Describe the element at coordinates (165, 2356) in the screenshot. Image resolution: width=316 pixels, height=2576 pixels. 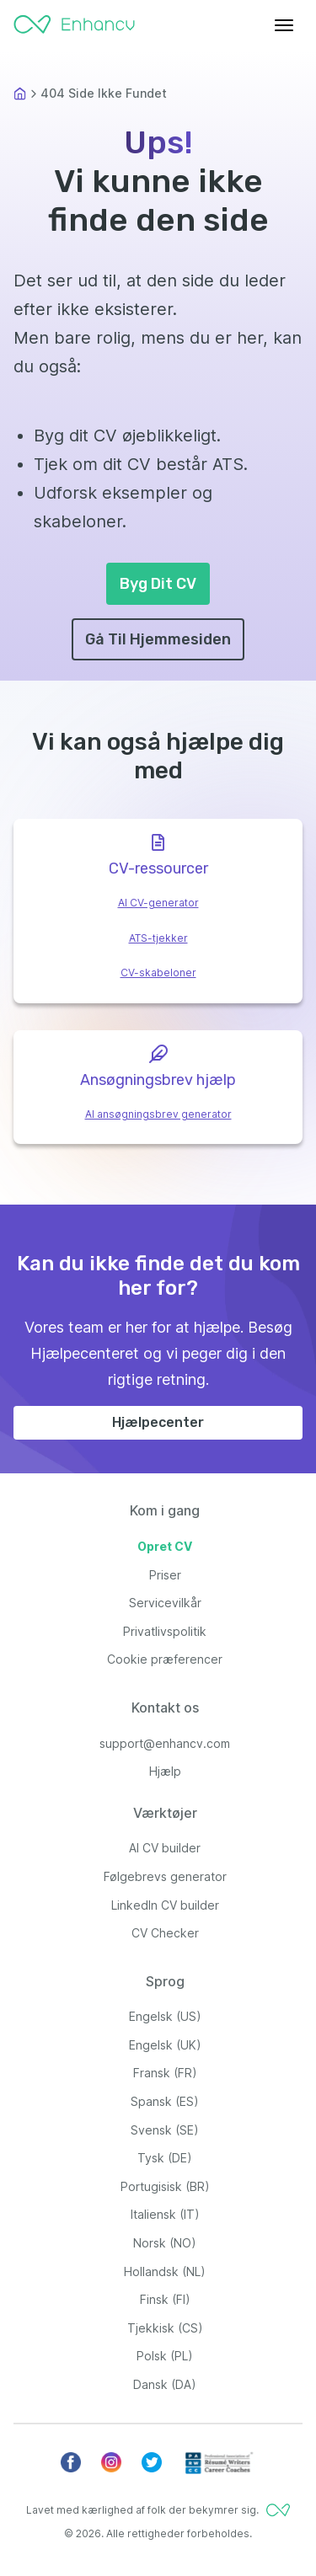
I see `Polsk (PL)` at that location.